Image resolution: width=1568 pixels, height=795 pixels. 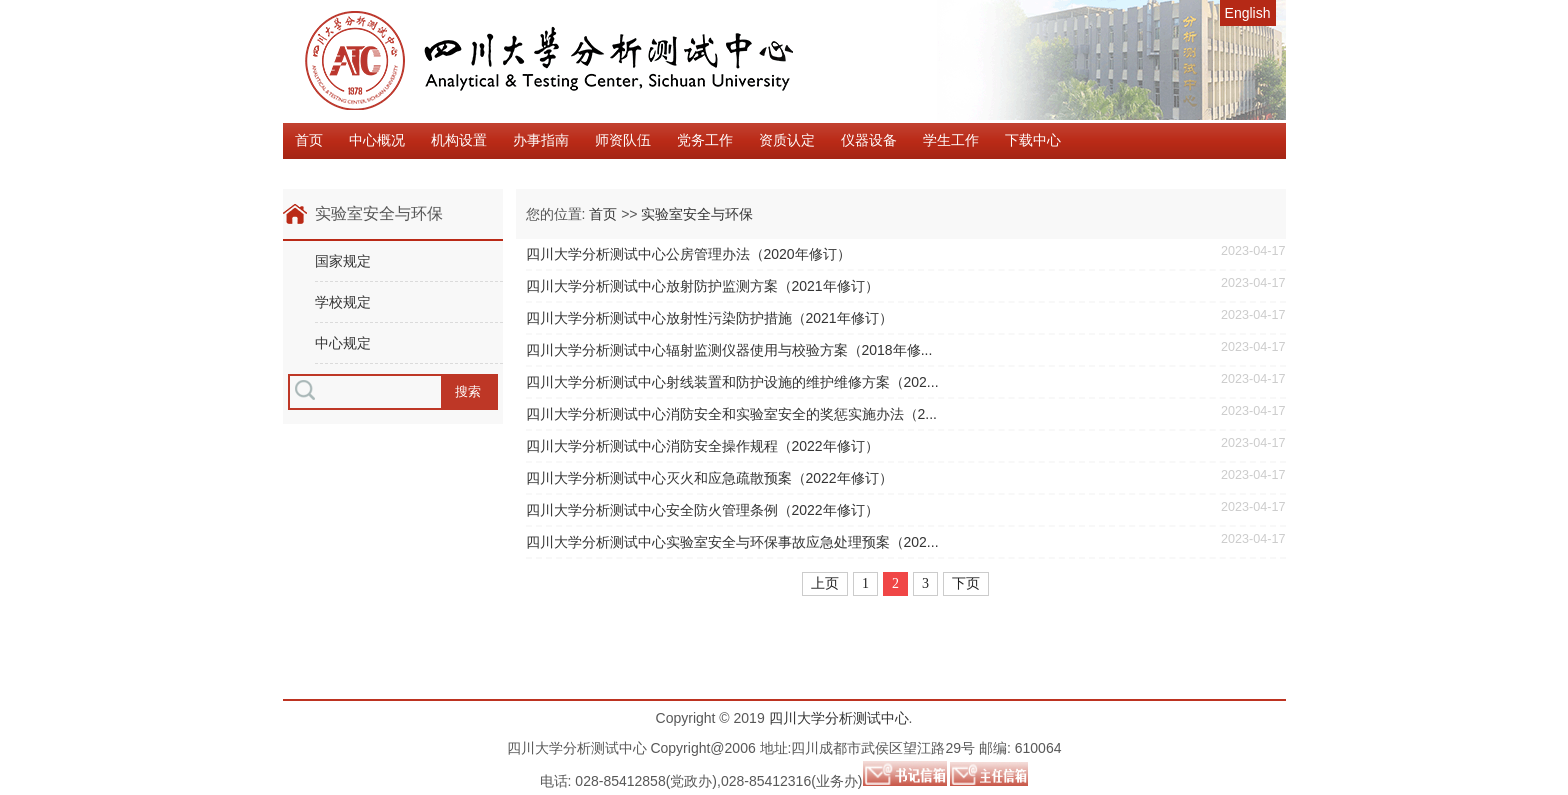 What do you see at coordinates (732, 382) in the screenshot?
I see `四川大学分析测试中心射线装置和防护设施的维护维修方案（202...` at bounding box center [732, 382].